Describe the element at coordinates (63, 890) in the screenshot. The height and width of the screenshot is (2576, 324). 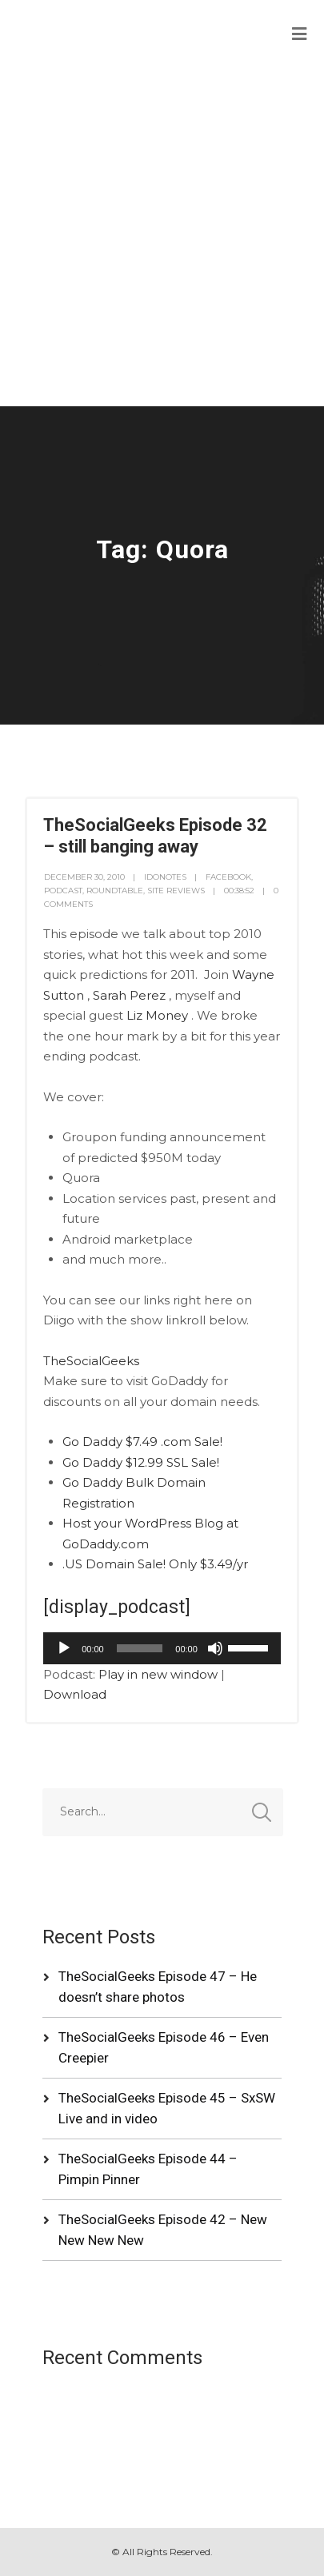
I see `Podcast` at that location.